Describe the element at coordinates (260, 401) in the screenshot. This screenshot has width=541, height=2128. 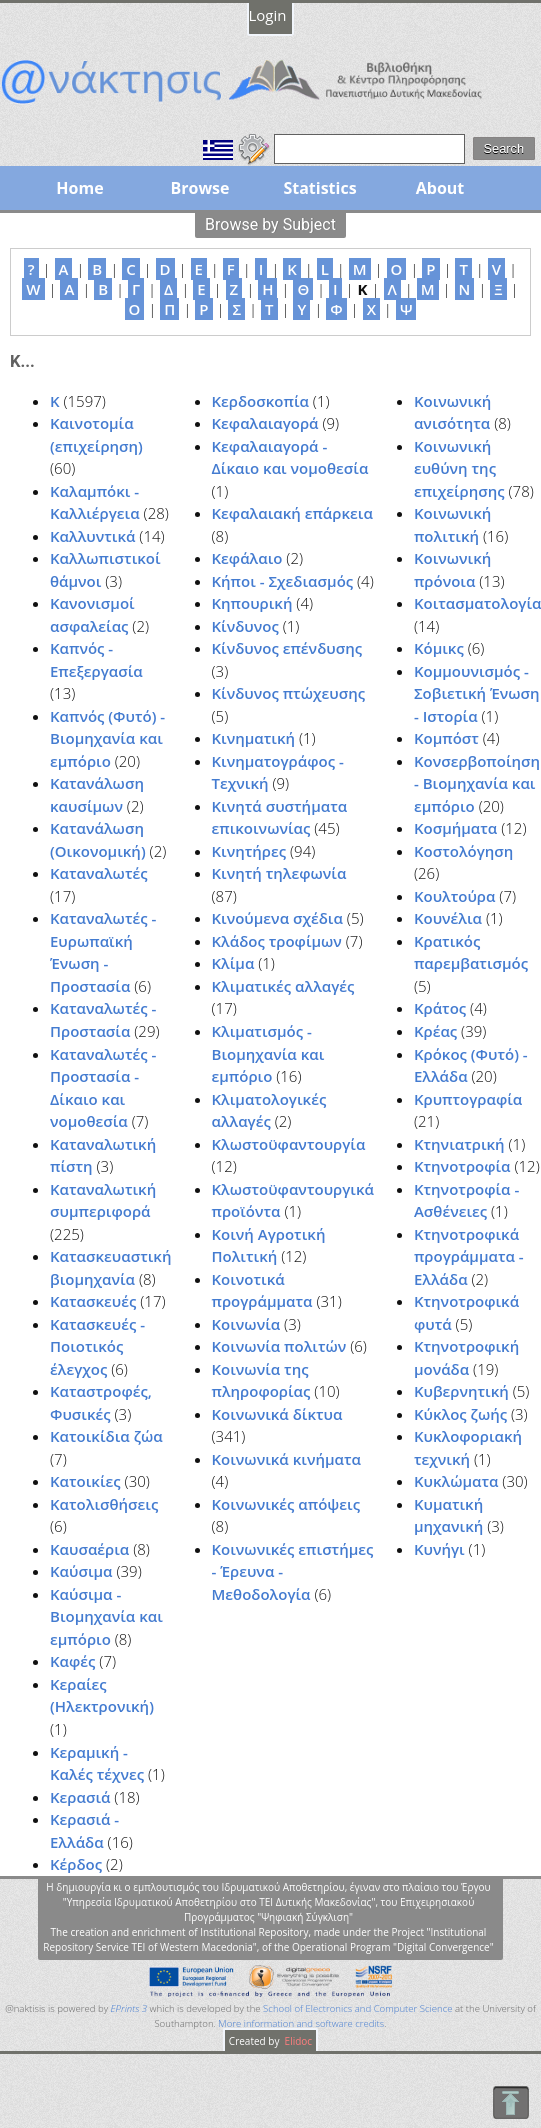
I see `Κερδοσκοπία` at that location.